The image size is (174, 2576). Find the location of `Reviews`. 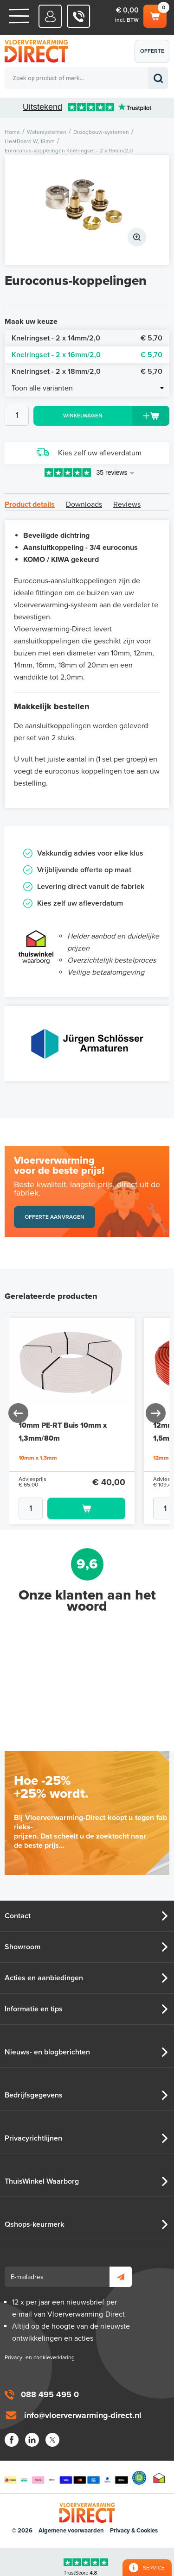

Reviews is located at coordinates (127, 504).